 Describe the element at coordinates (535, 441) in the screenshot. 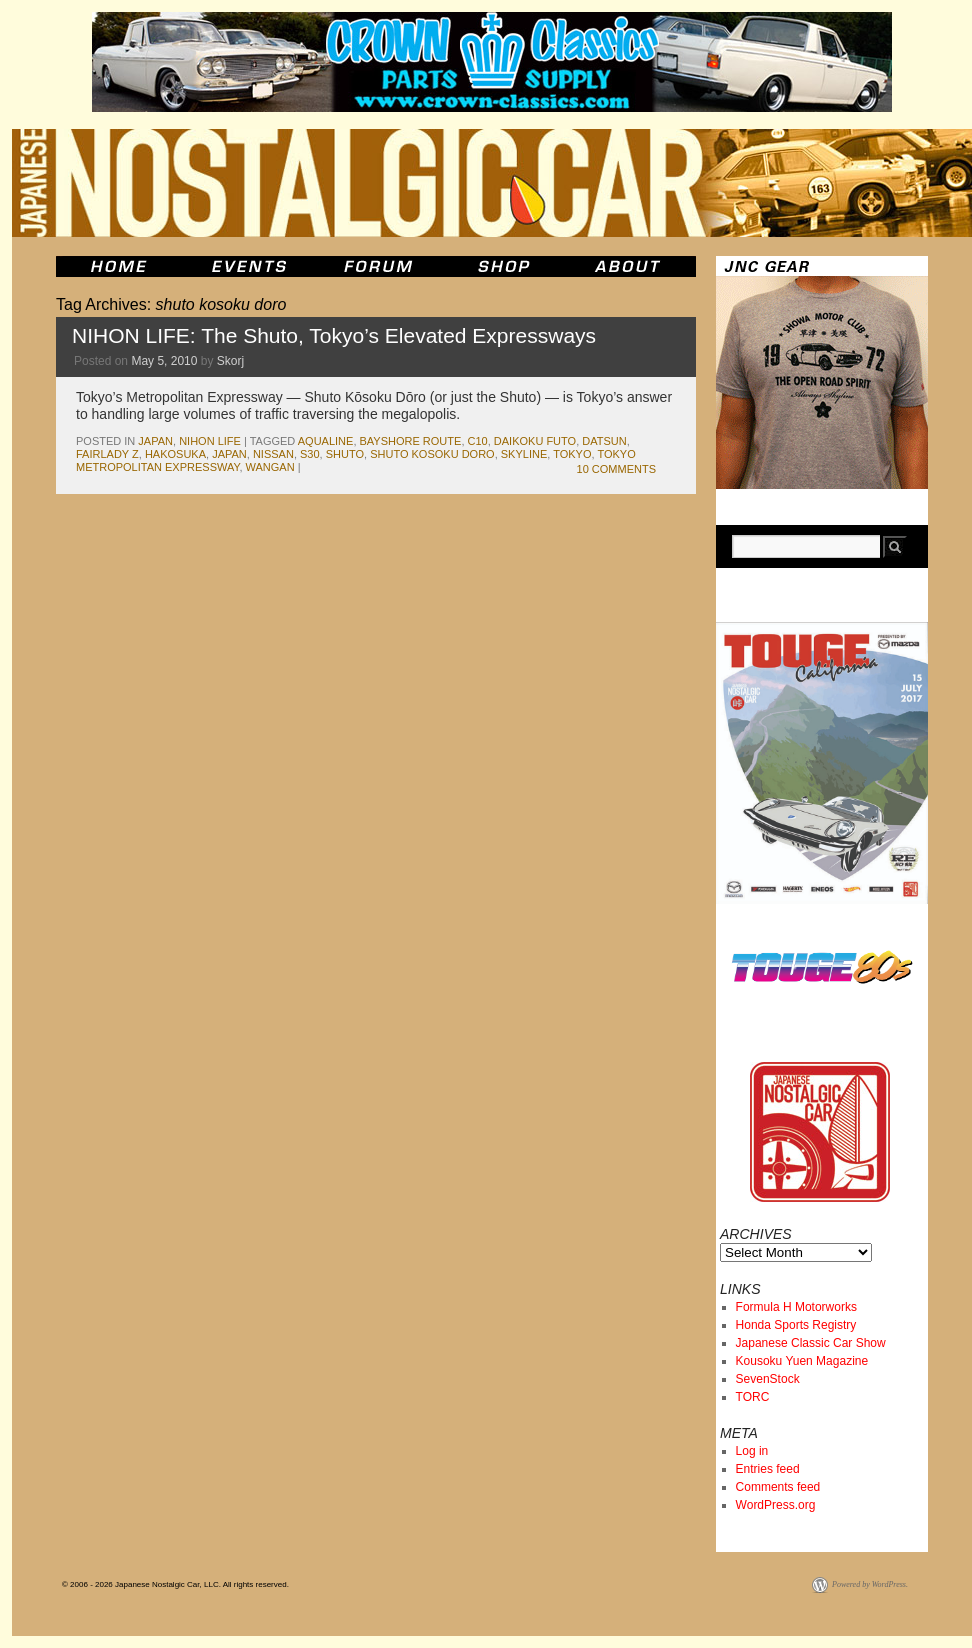

I see `daikoku futo` at that location.